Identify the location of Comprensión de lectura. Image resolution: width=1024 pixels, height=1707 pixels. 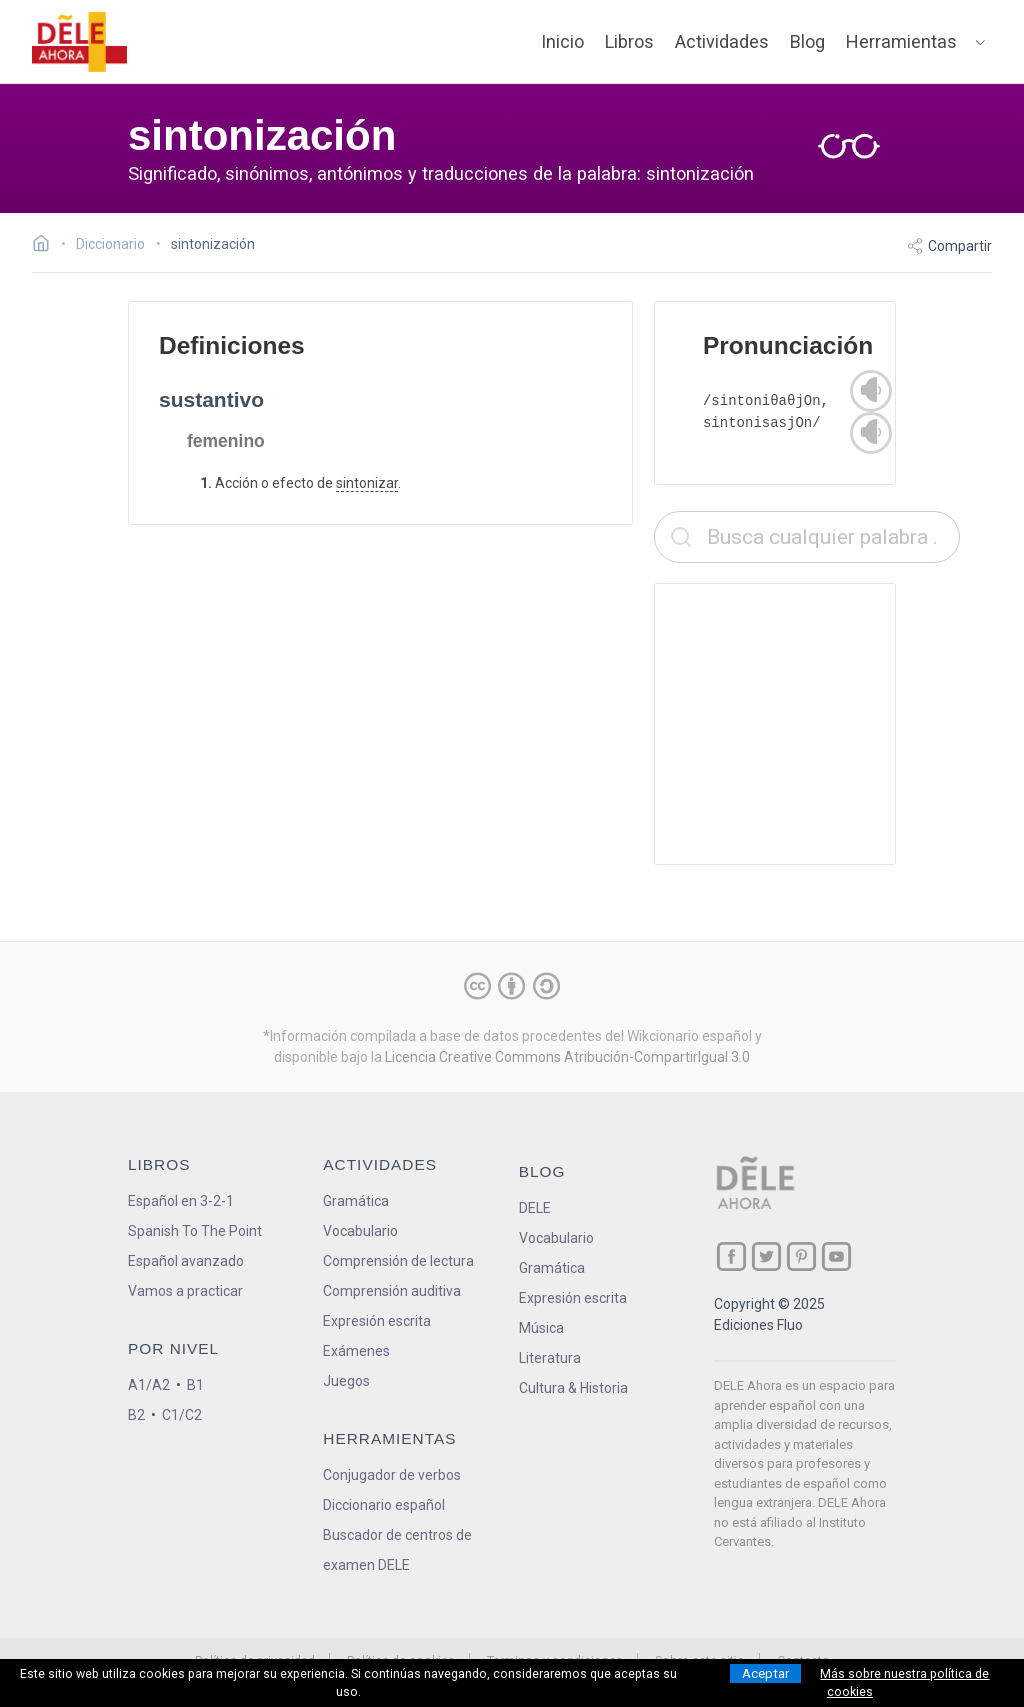
(398, 1261).